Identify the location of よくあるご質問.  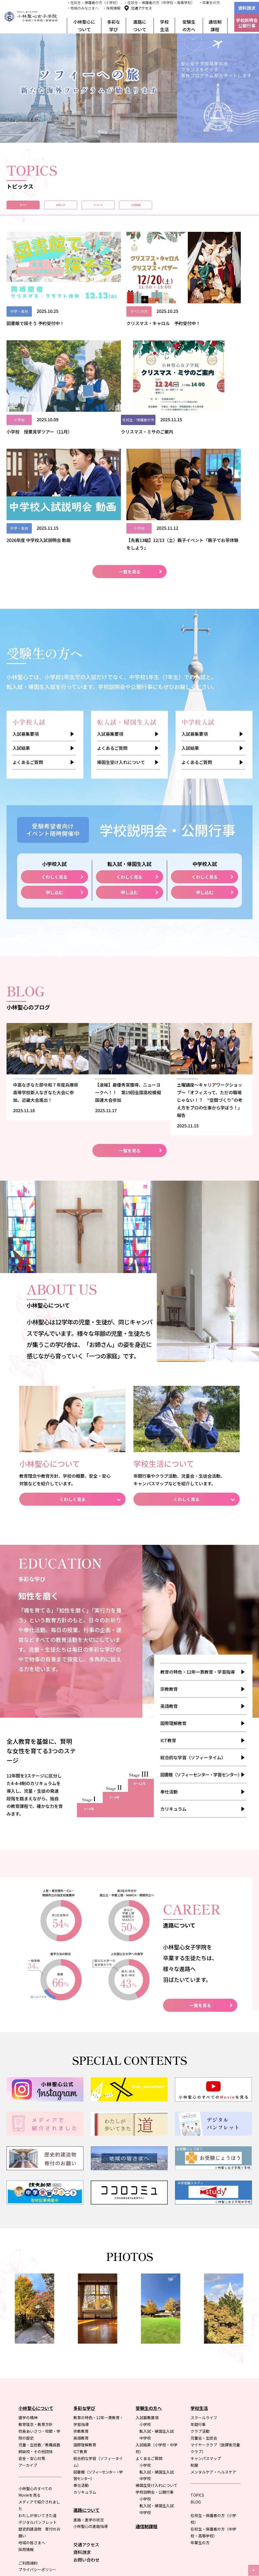
(28, 616).